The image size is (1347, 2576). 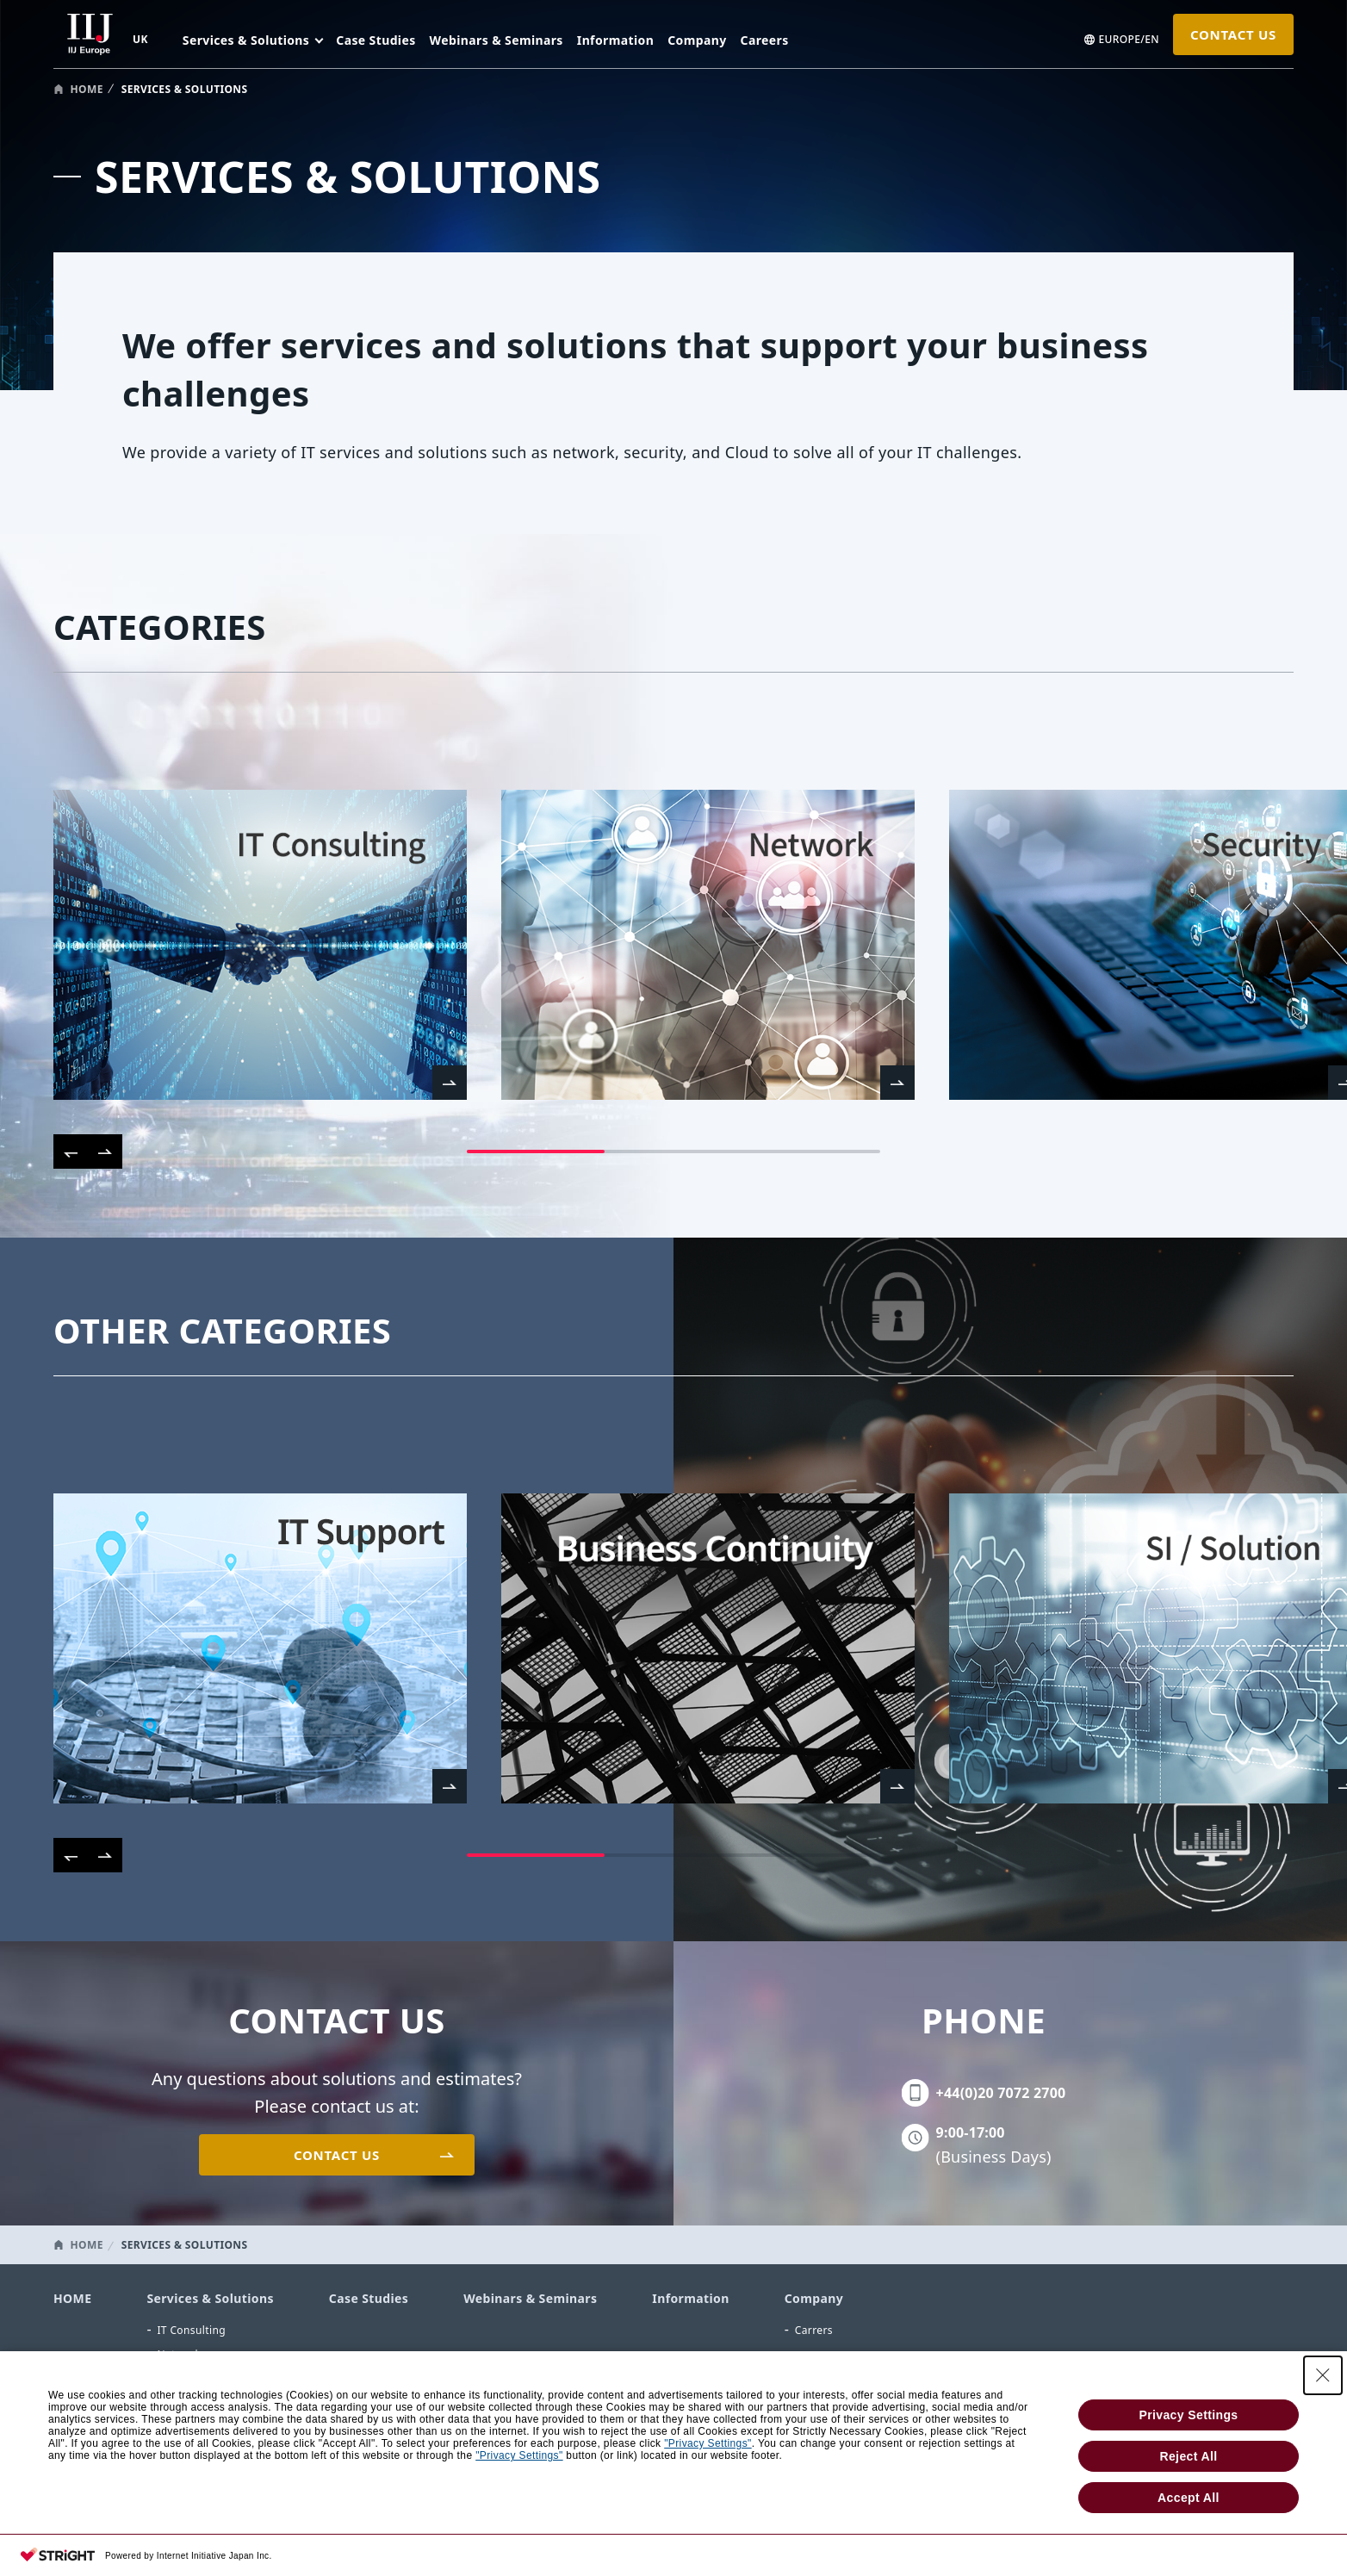 What do you see at coordinates (209, 2298) in the screenshot?
I see `Services & Solutions` at bounding box center [209, 2298].